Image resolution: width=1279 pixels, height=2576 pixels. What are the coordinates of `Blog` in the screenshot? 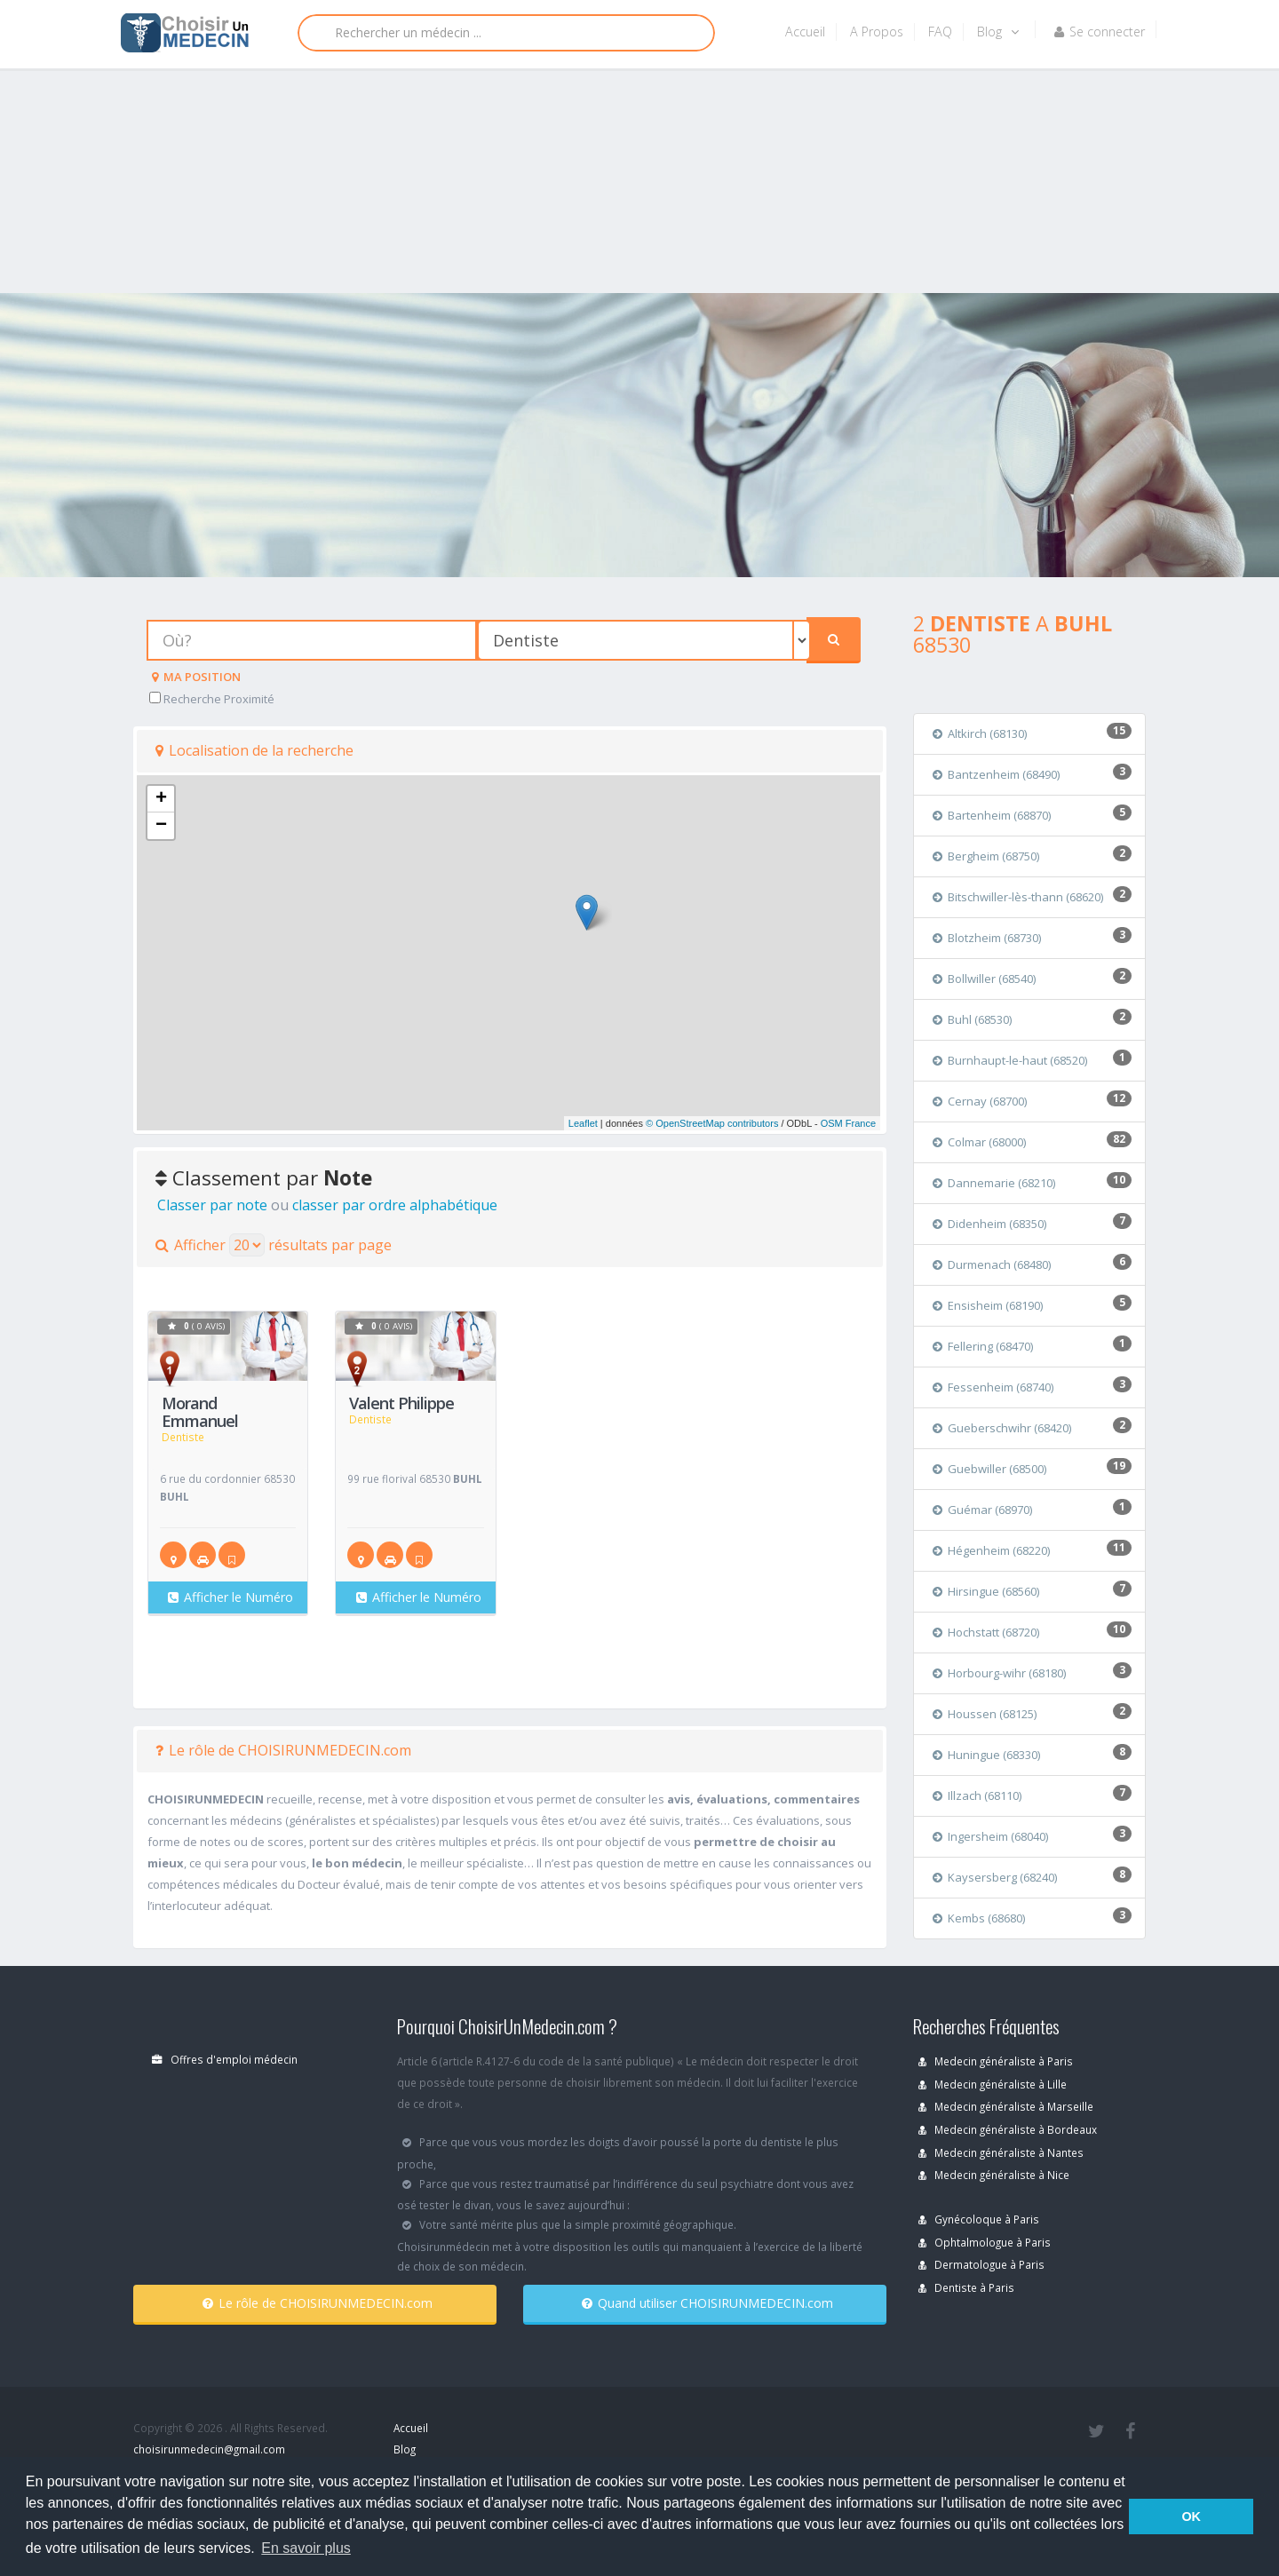 It's located at (998, 31).